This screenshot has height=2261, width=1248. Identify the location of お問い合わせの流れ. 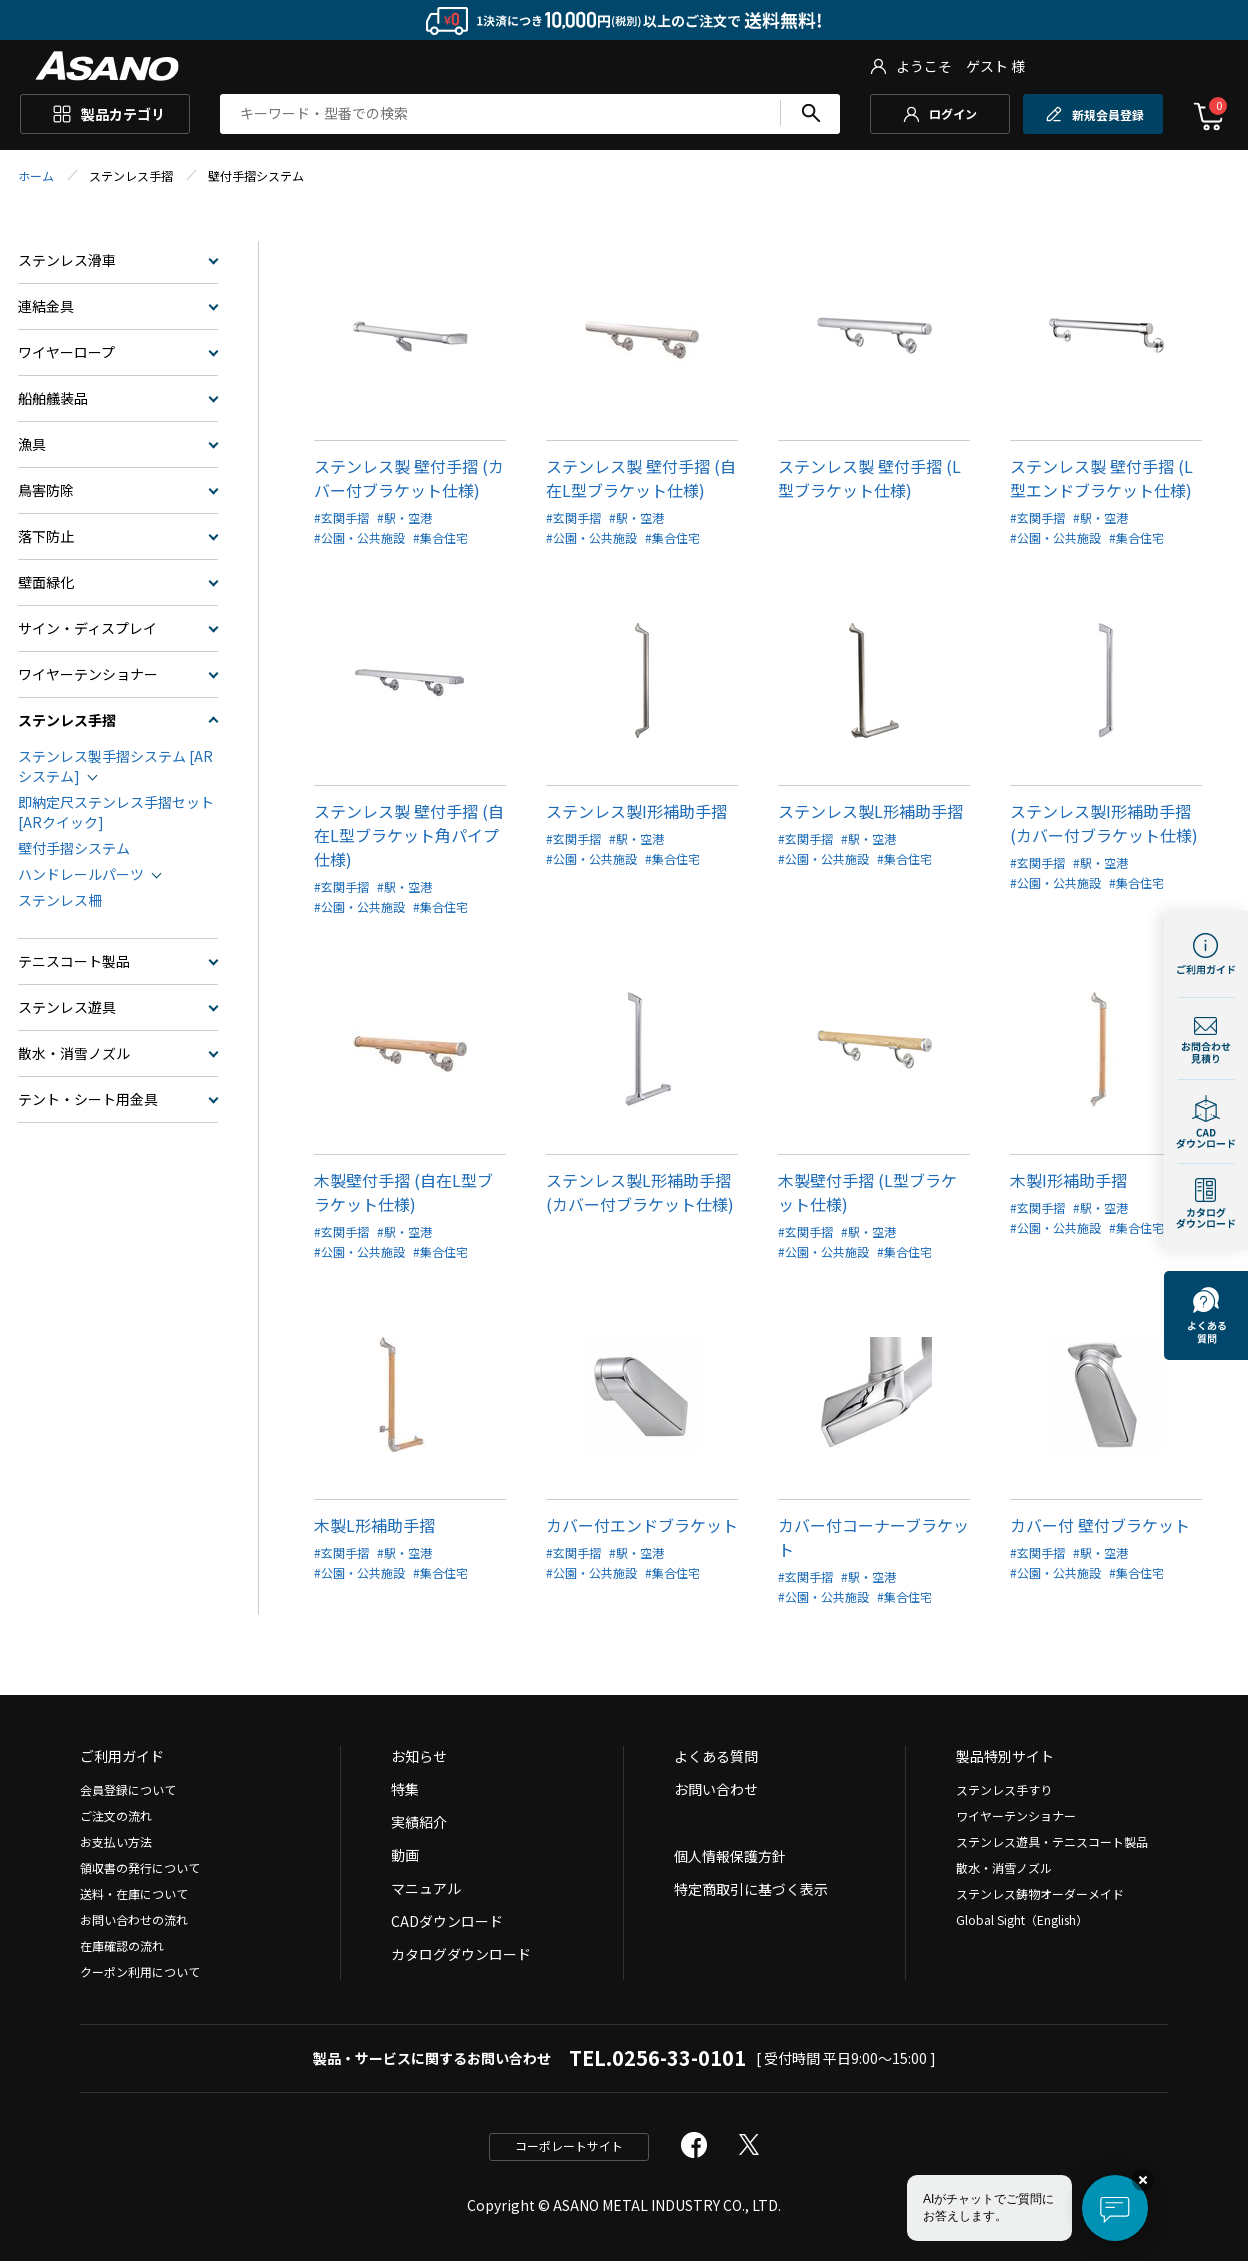
(134, 1919).